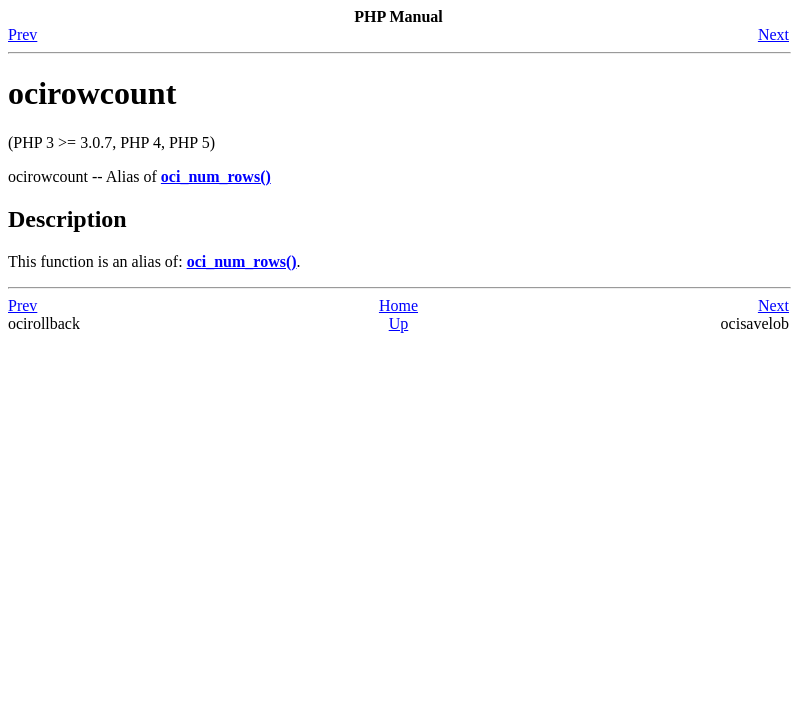 This screenshot has height=720, width=797. Describe the element at coordinates (22, 34) in the screenshot. I see `Prev` at that location.